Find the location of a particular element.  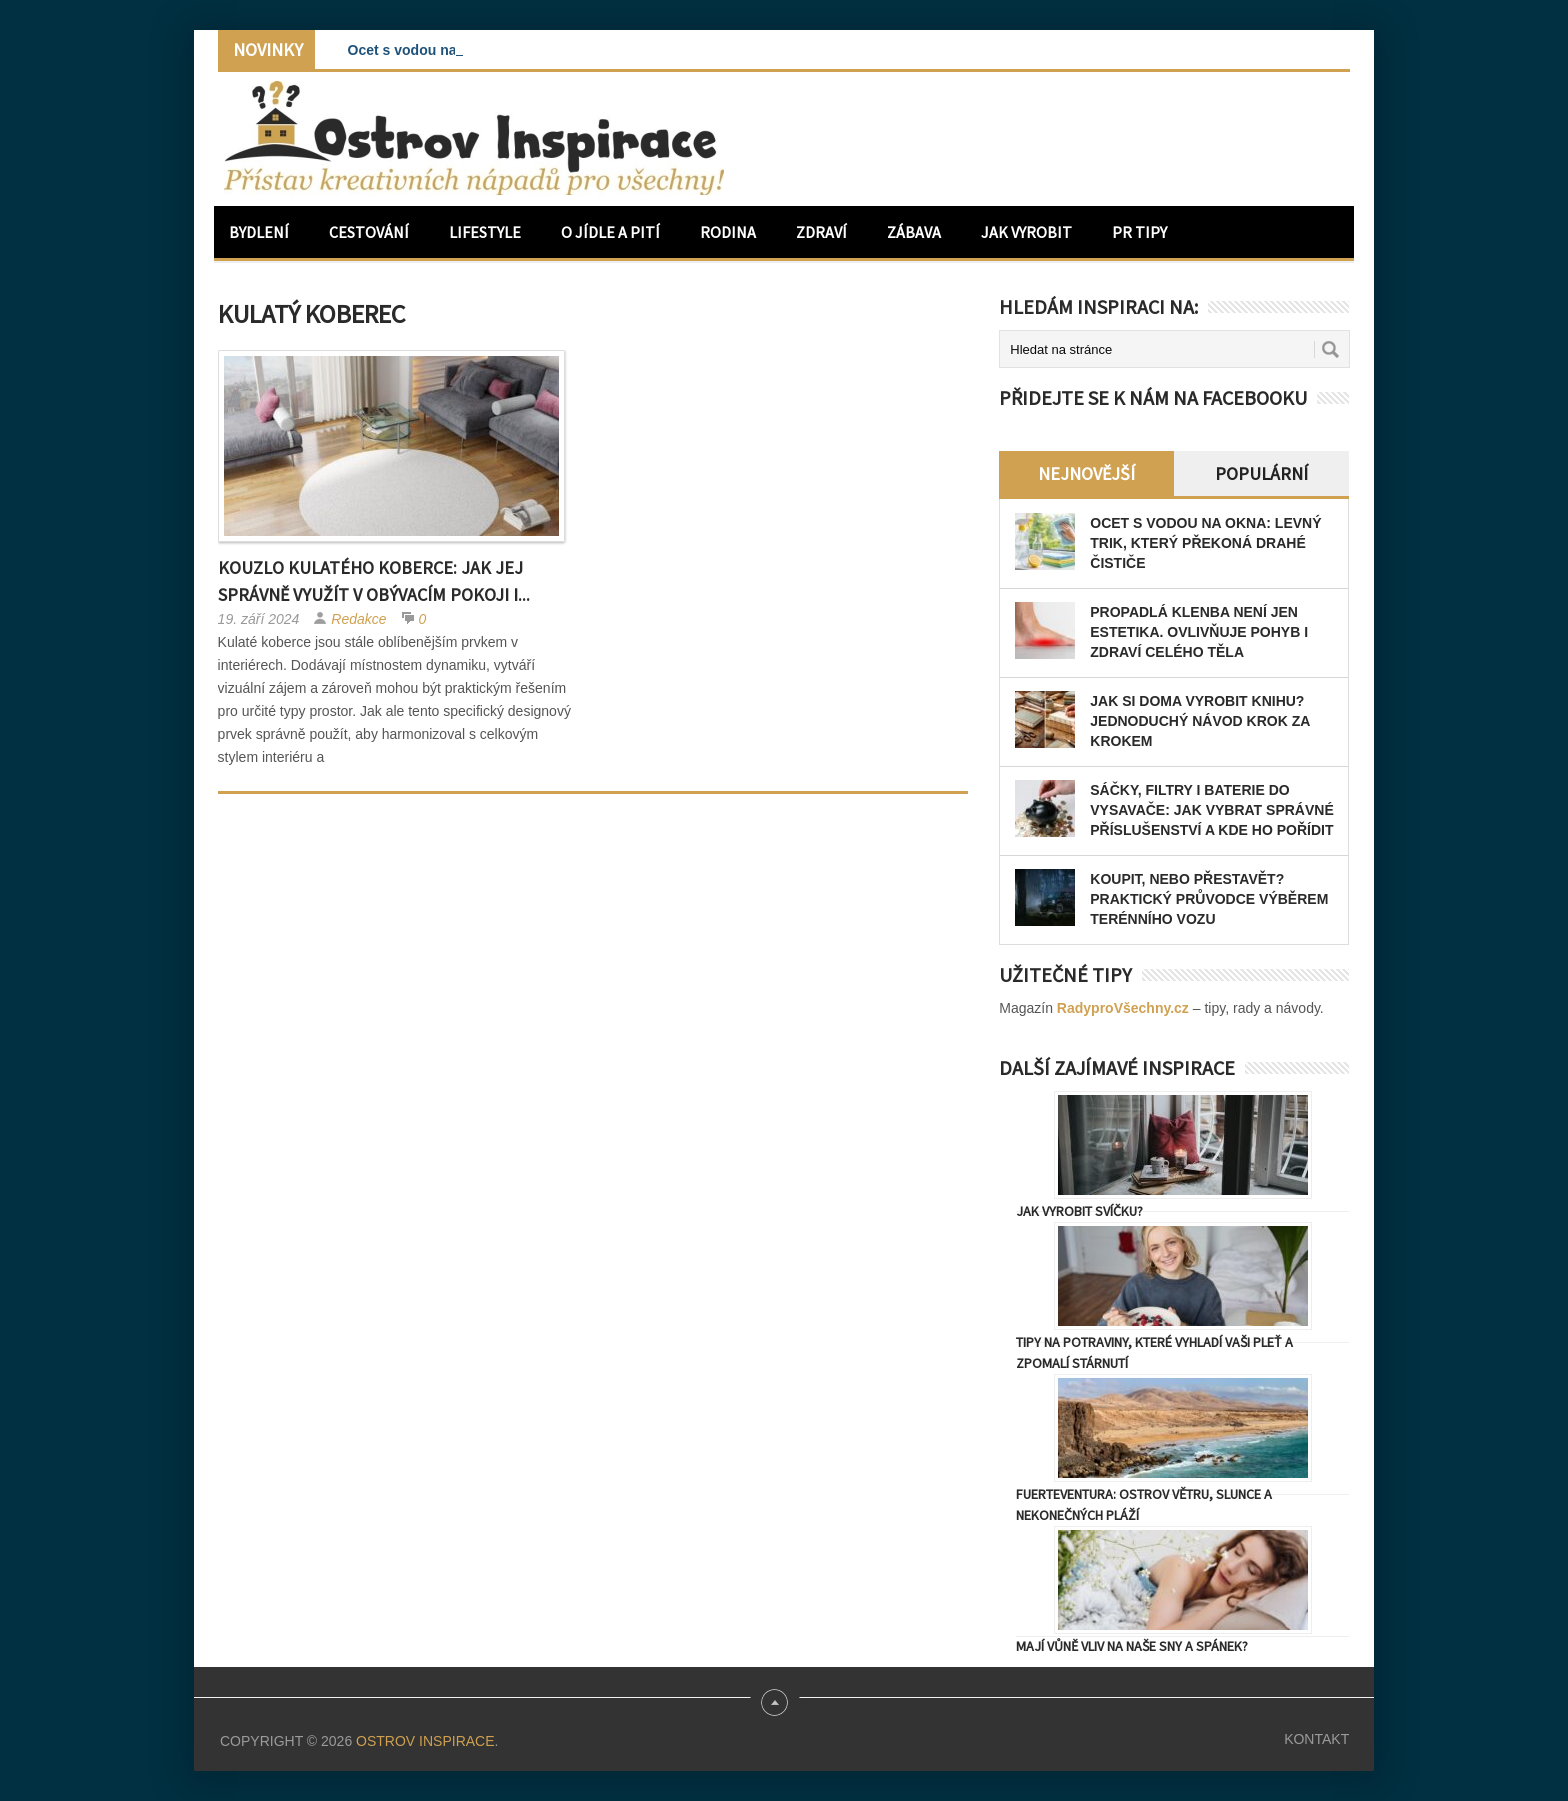

Kontakt is located at coordinates (1316, 1739).